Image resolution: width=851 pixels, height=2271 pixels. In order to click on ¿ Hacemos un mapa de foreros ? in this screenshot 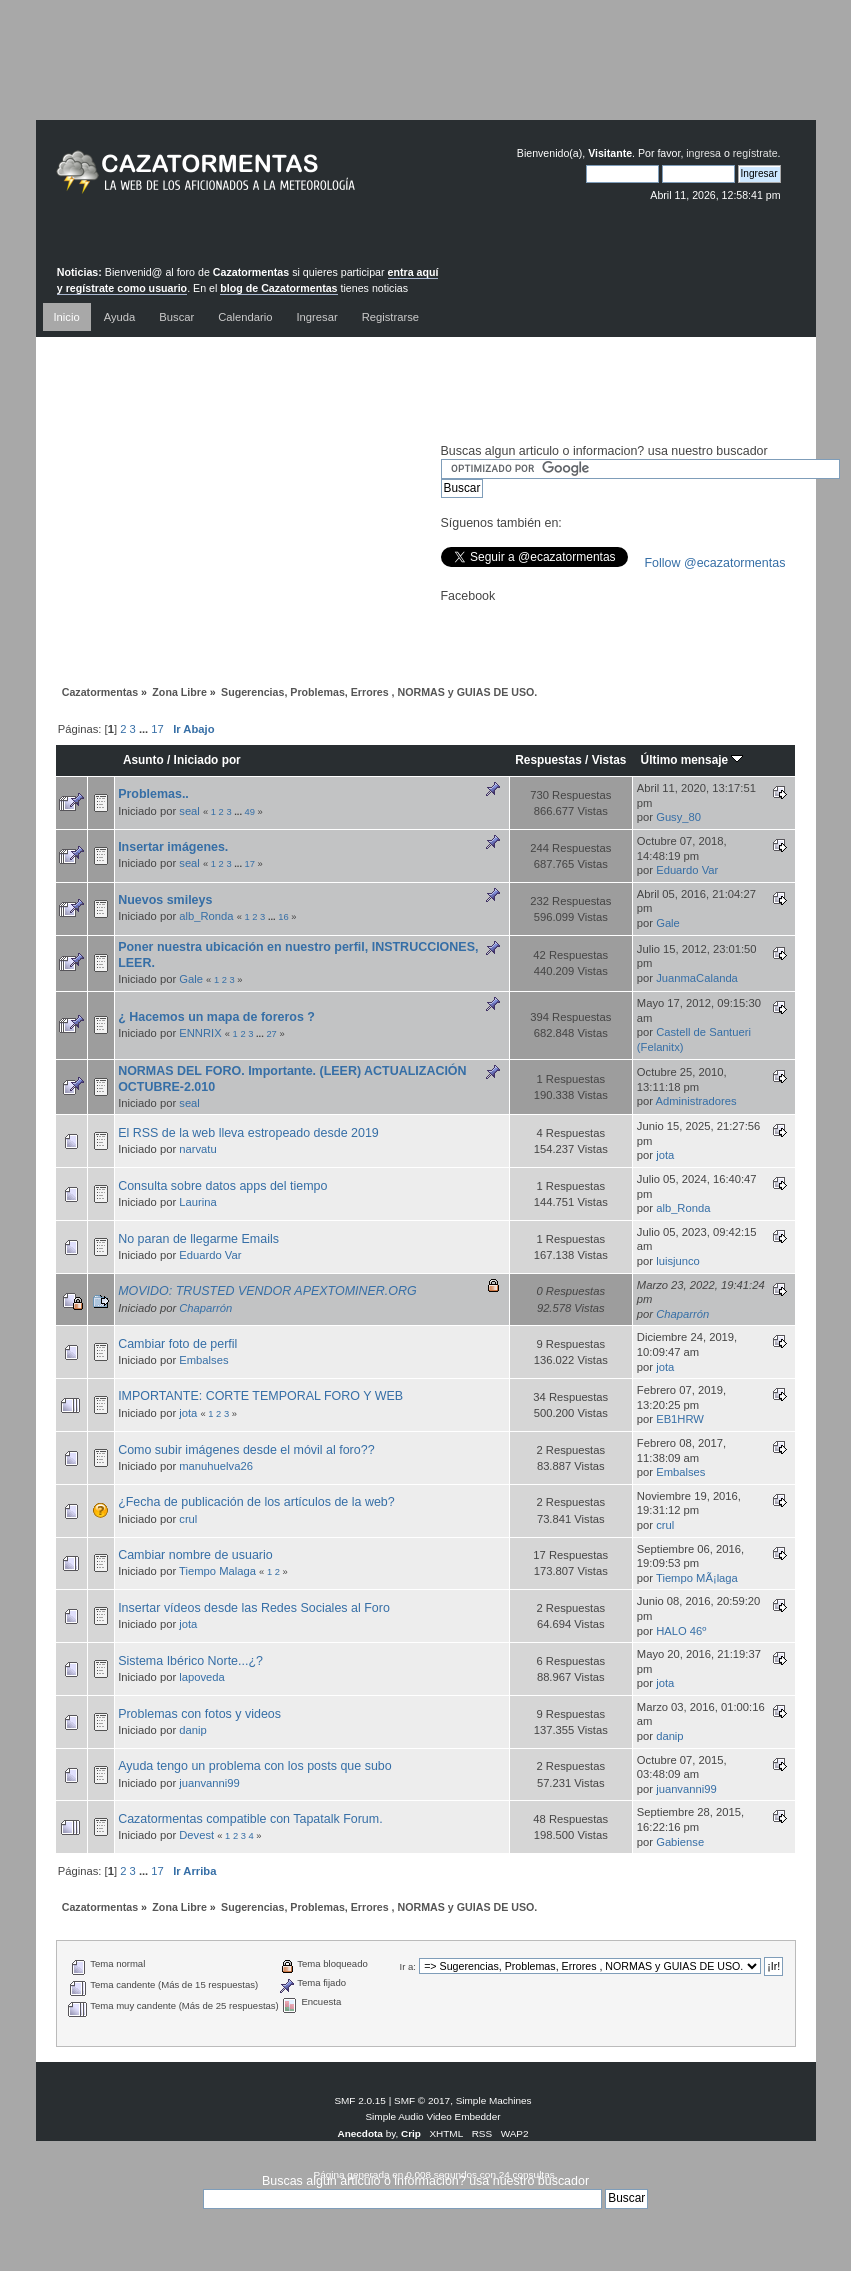, I will do `click(216, 1017)`.